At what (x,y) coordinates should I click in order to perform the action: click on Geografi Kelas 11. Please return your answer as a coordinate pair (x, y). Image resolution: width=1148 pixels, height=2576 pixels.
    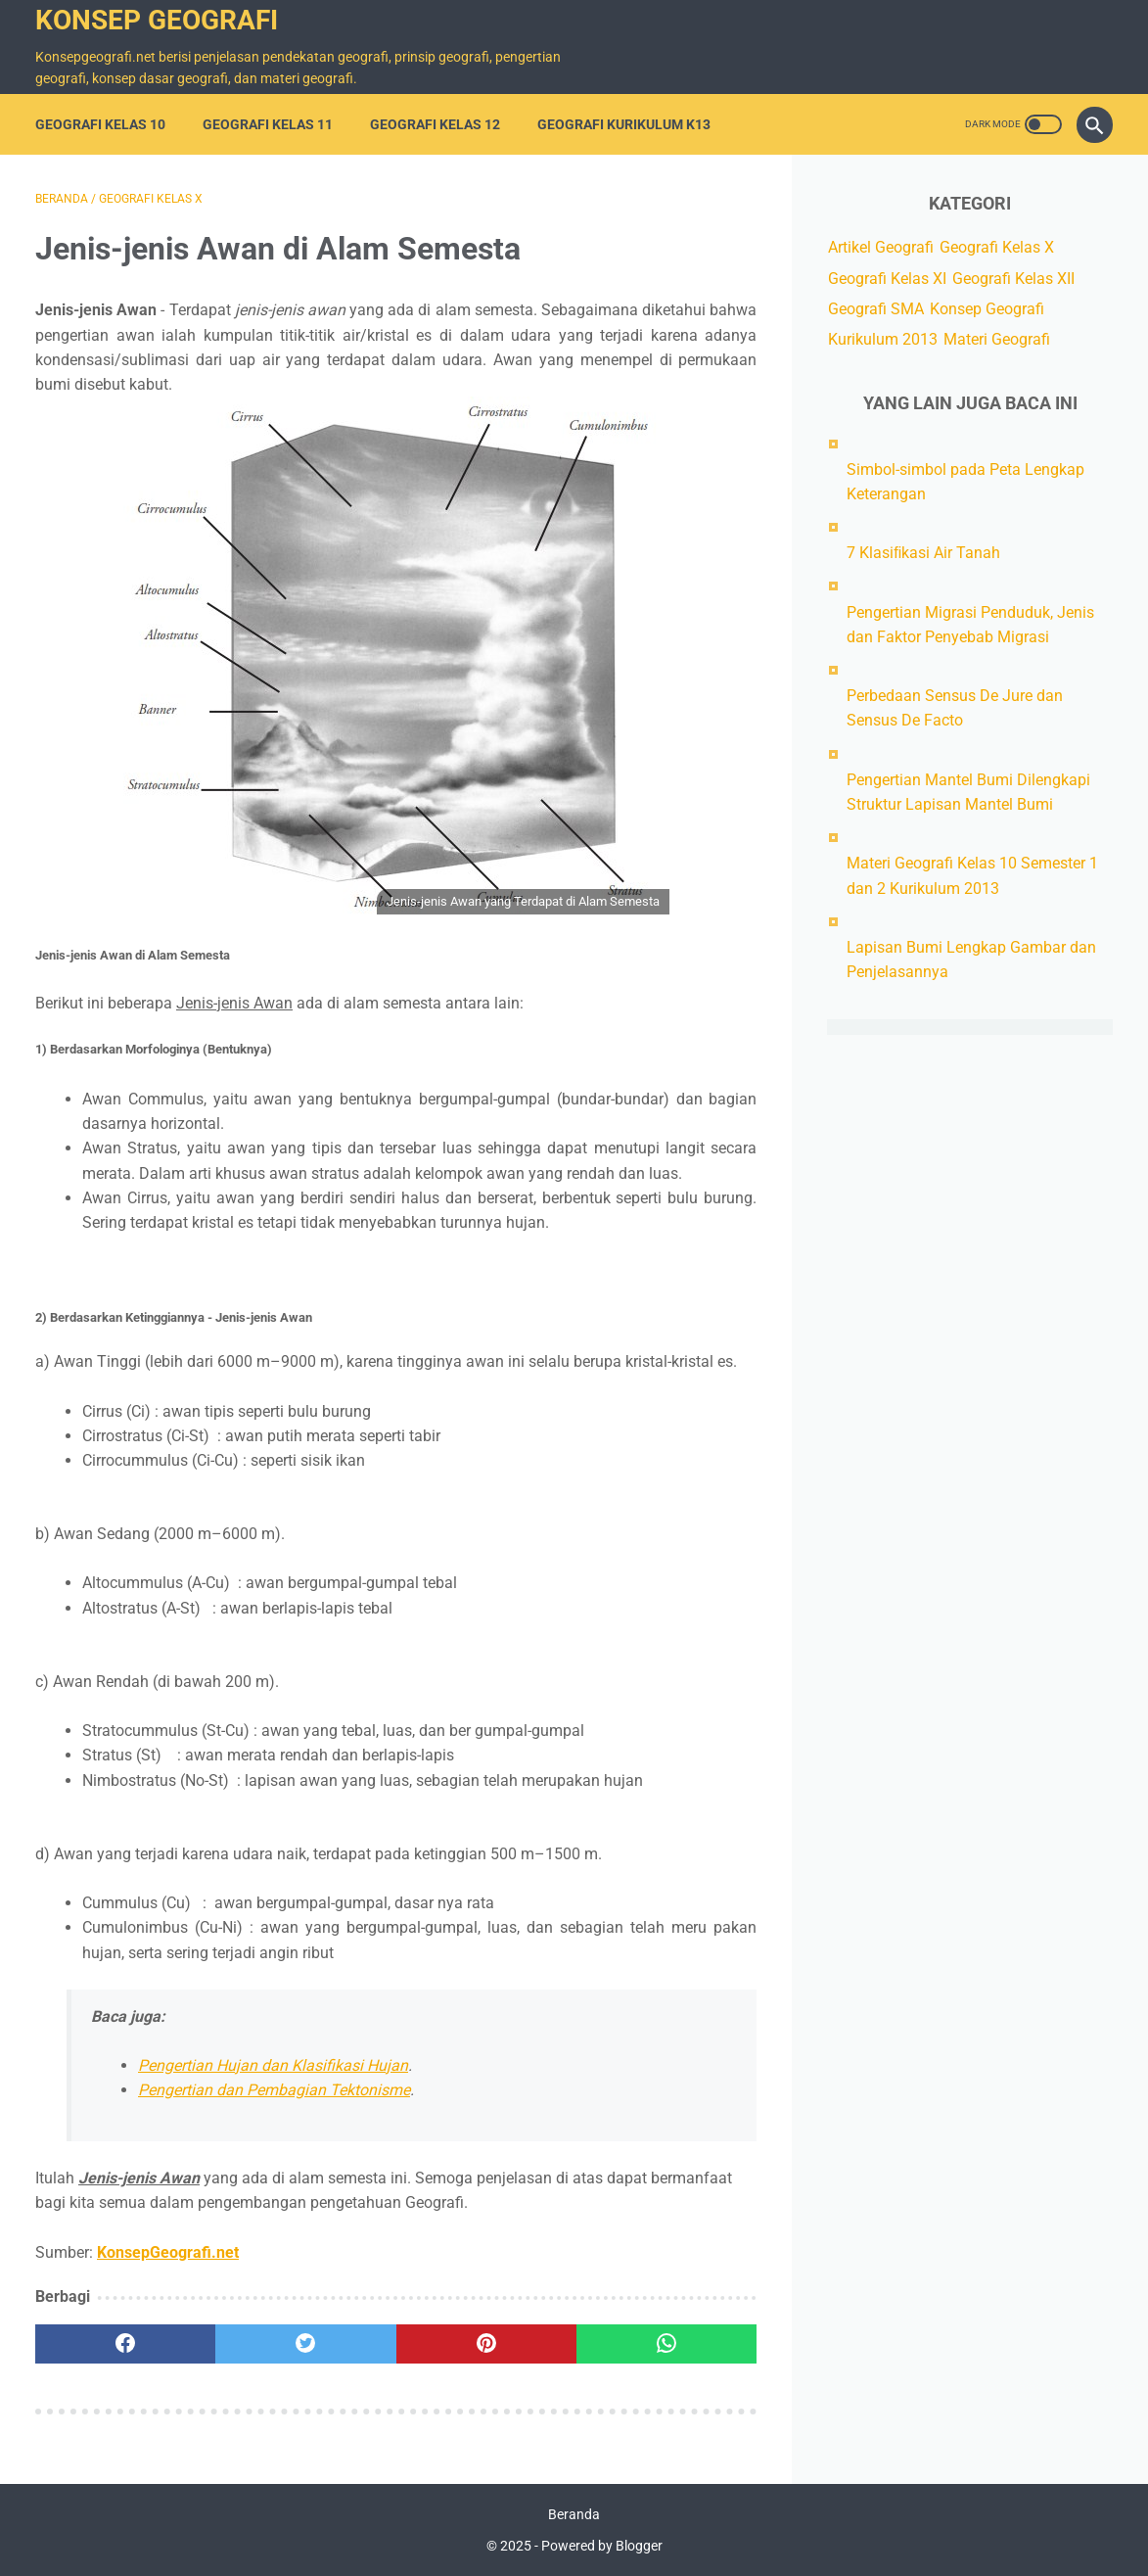
    Looking at the image, I should click on (268, 124).